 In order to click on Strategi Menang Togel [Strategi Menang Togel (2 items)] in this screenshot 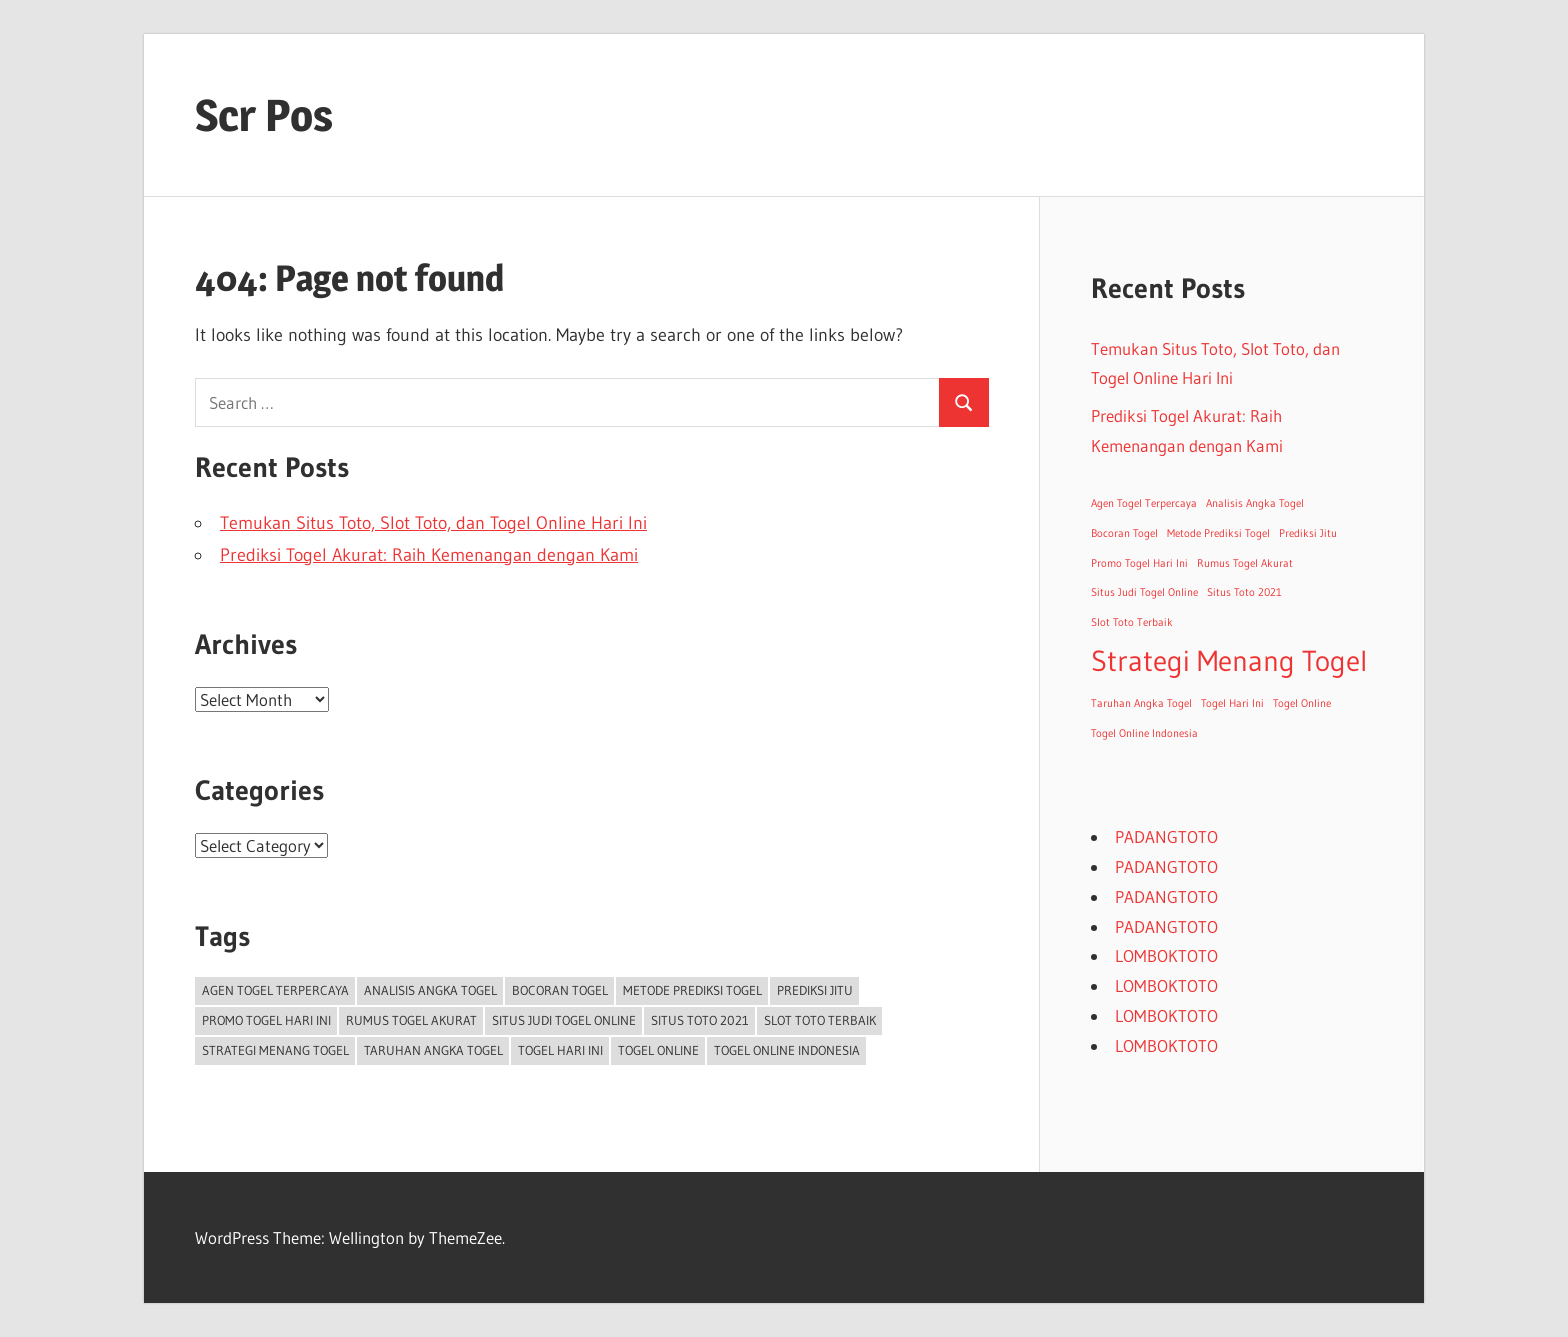, I will do `click(275, 1050)`.